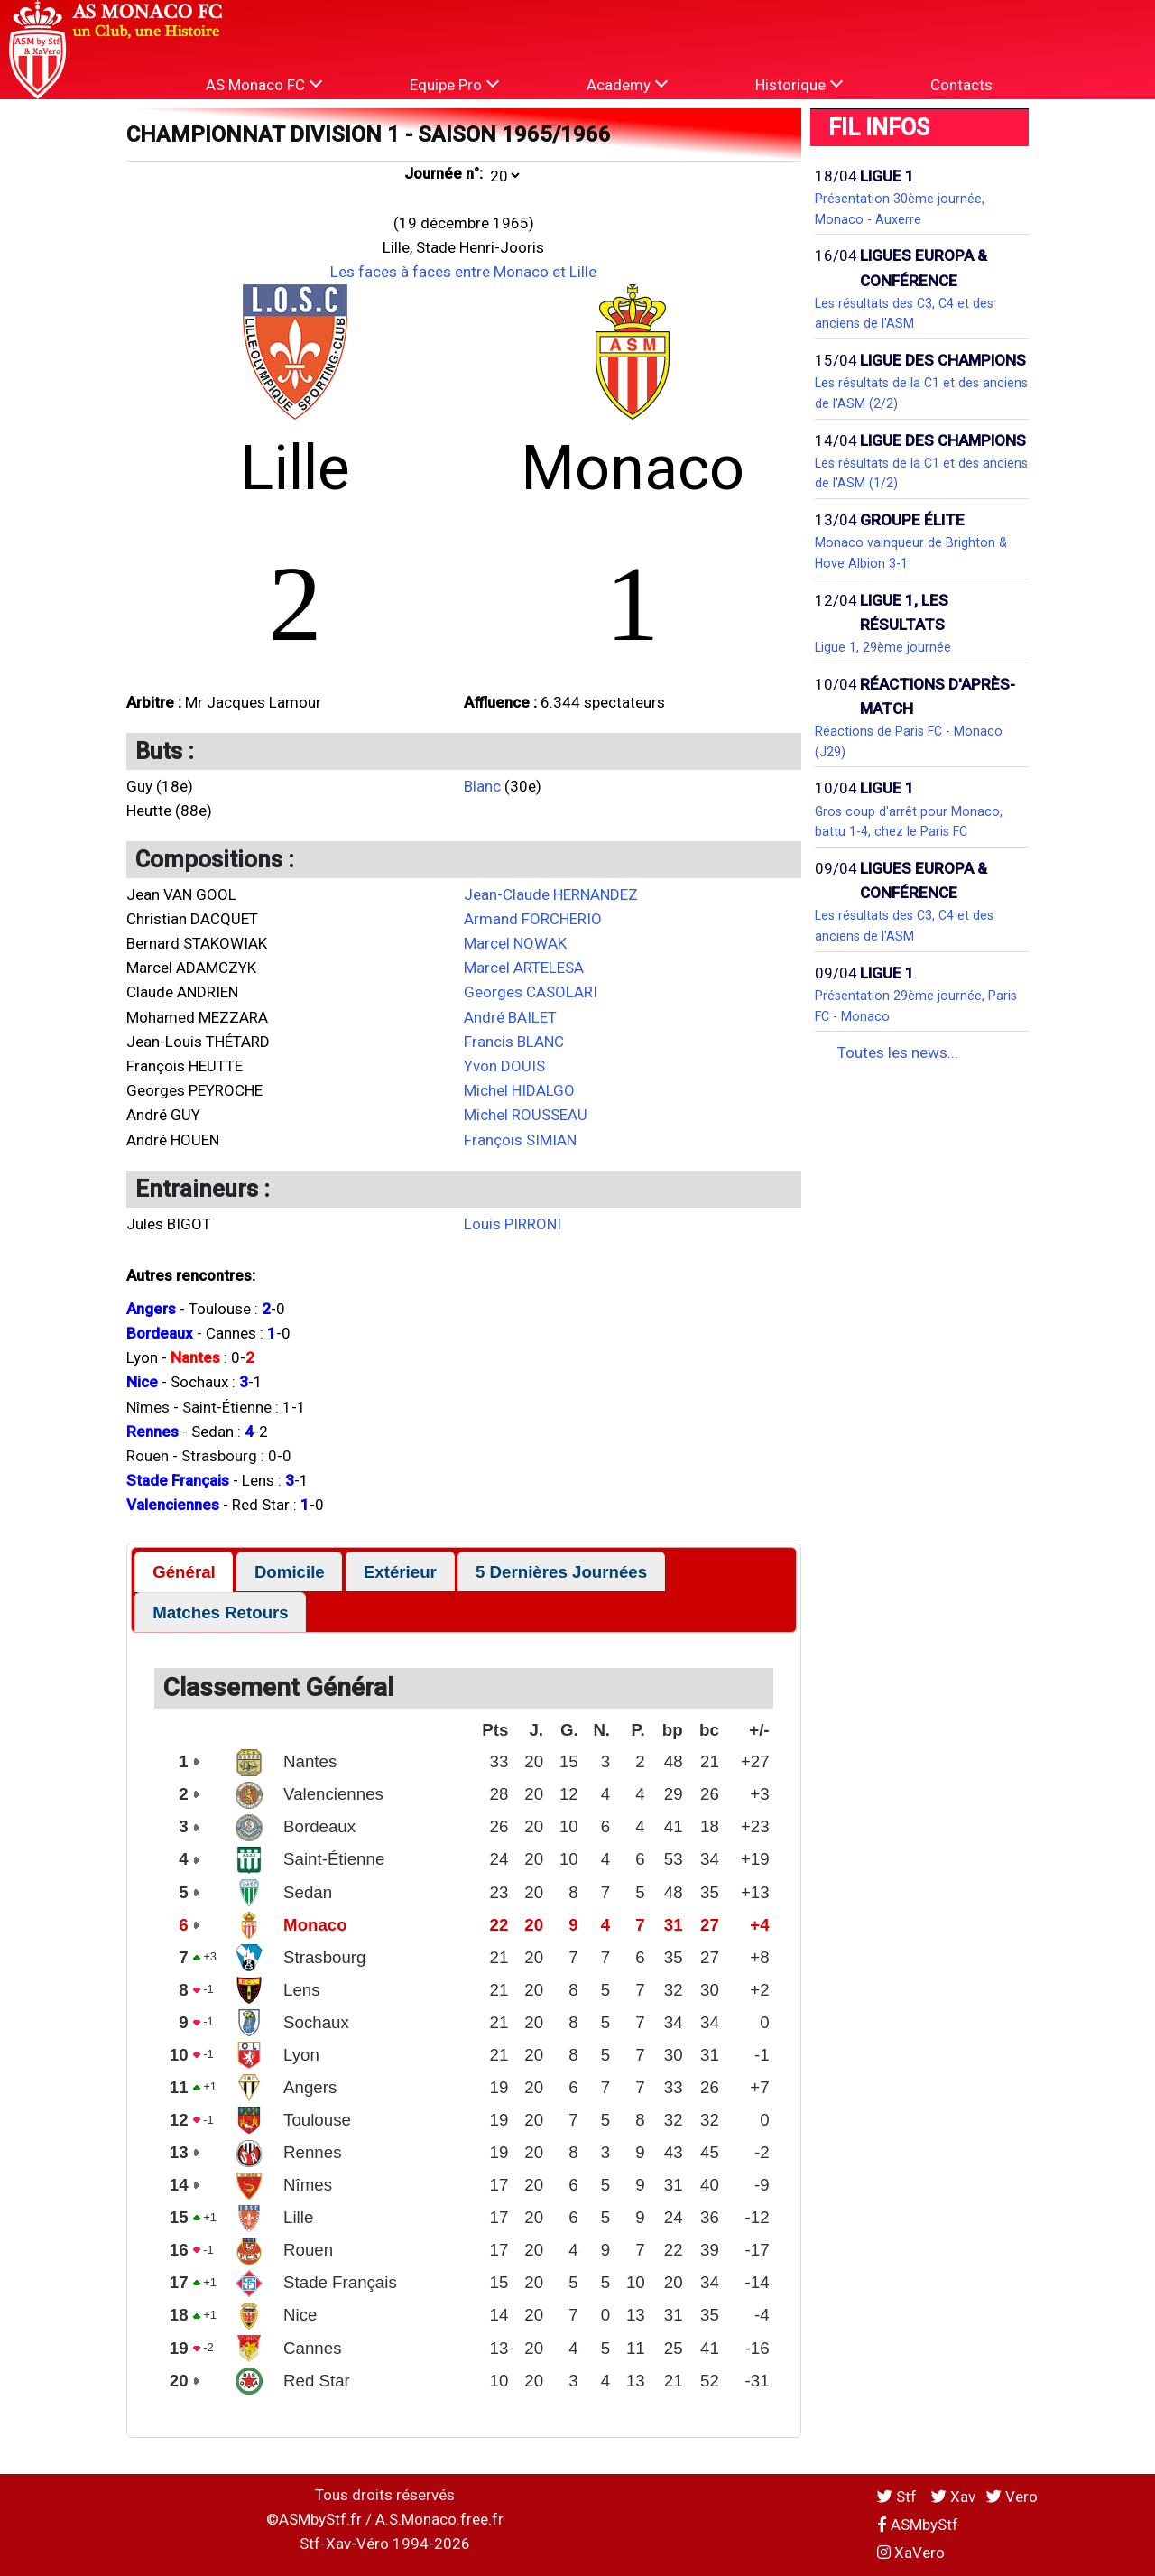  Describe the element at coordinates (400, 1571) in the screenshot. I see `Extérieur [presentation]` at that location.